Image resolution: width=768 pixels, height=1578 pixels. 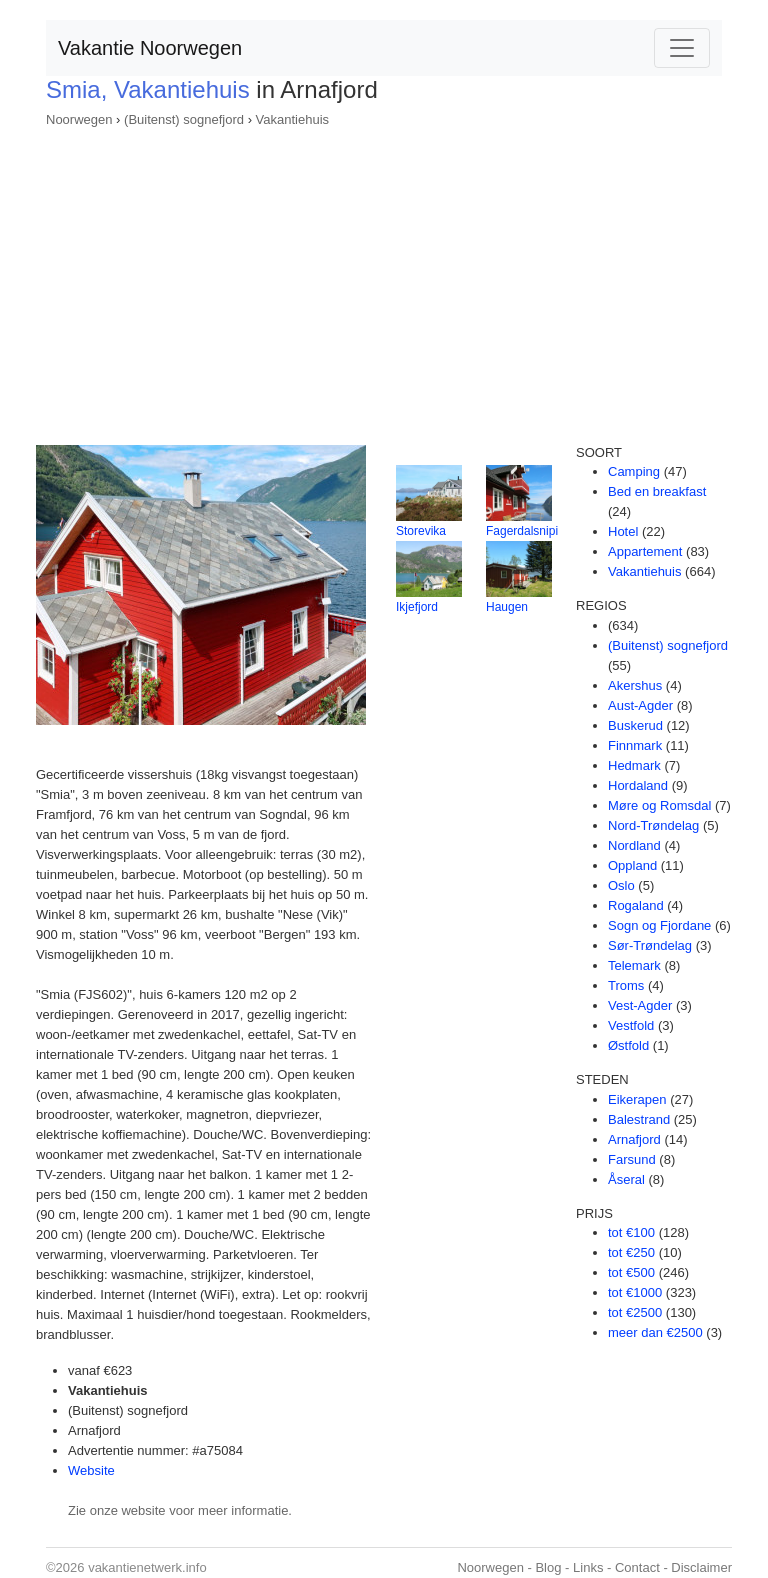 I want to click on Vakantie Noorwegen, so click(x=150, y=48).